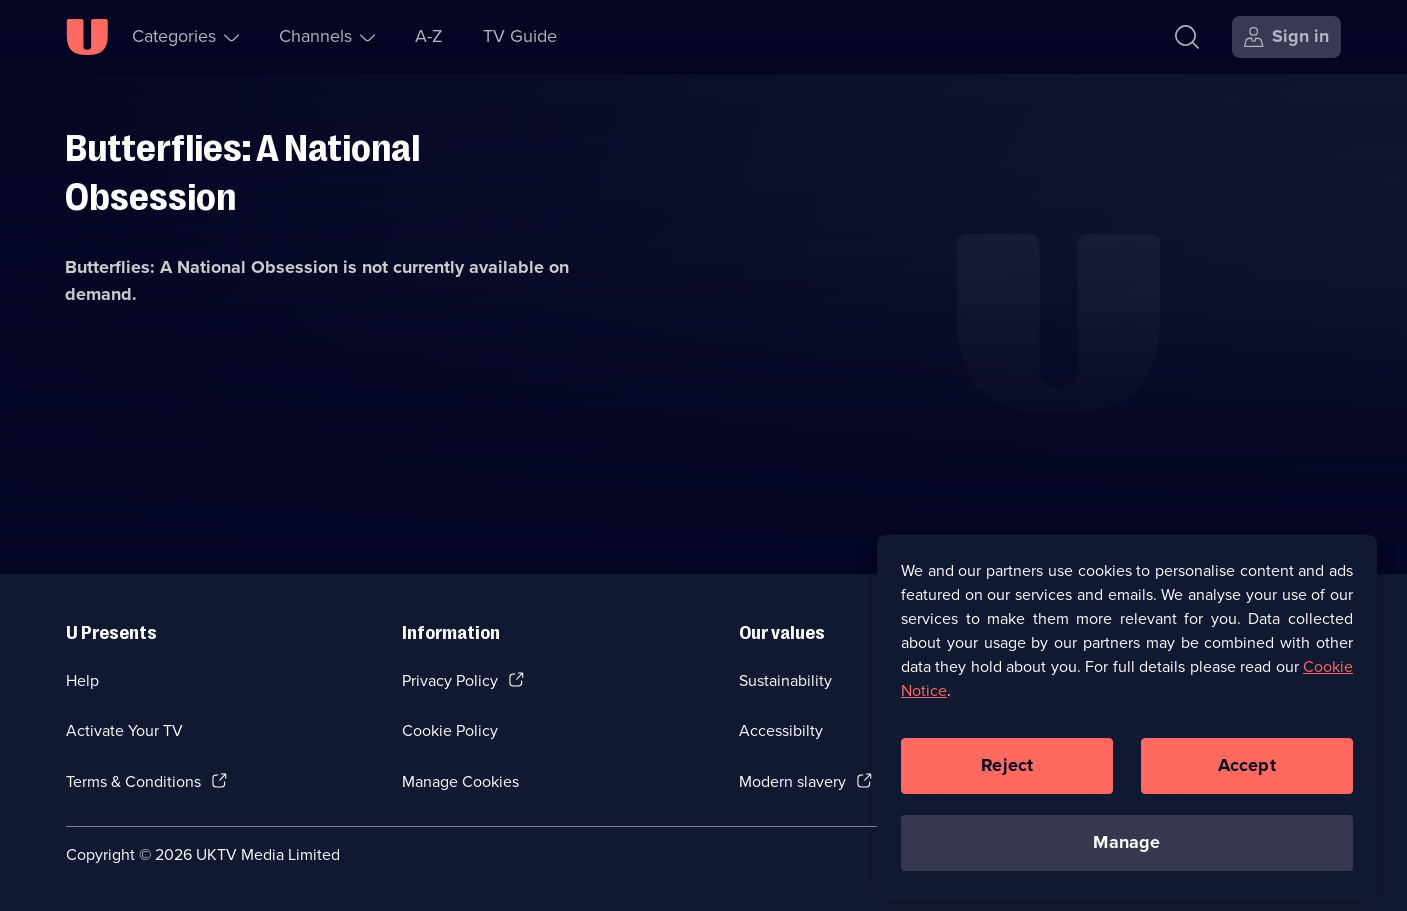 The height and width of the screenshot is (911, 1407). What do you see at coordinates (1247, 776) in the screenshot?
I see `Accept` at bounding box center [1247, 776].